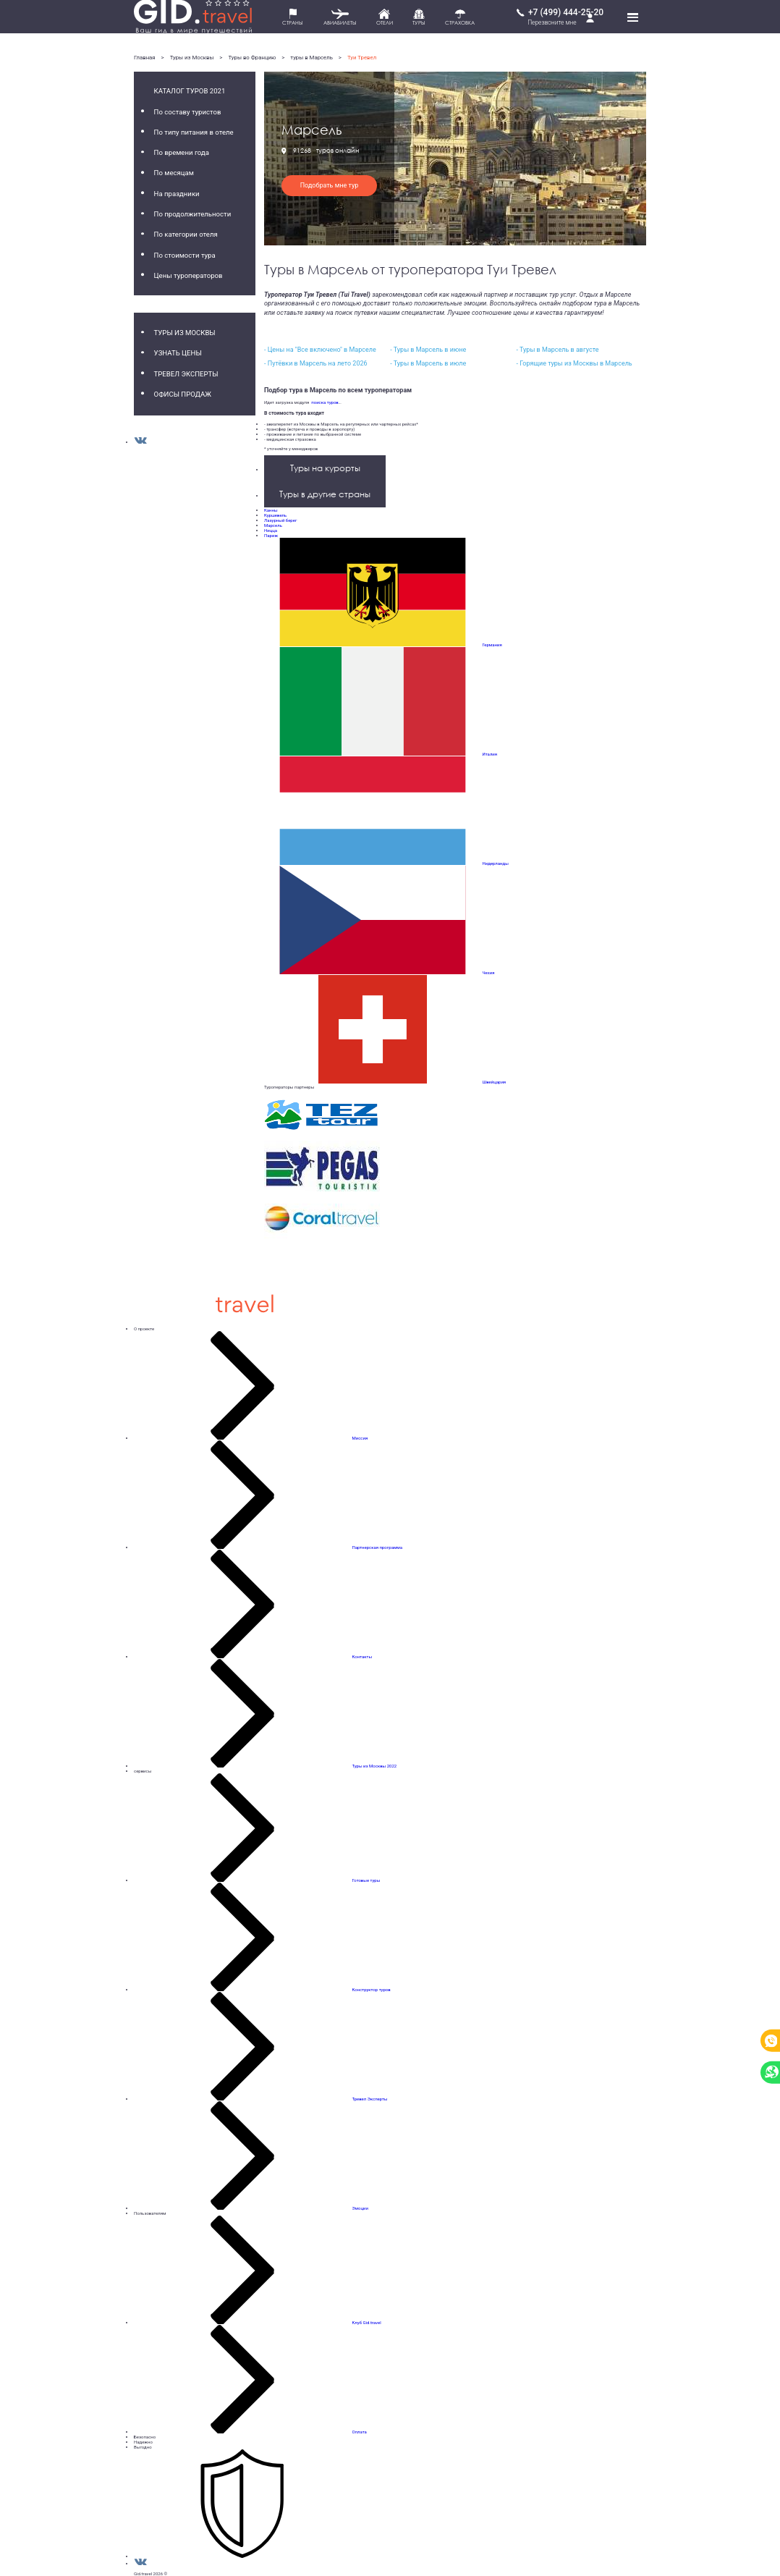 The image size is (780, 2576). Describe the element at coordinates (359, 2431) in the screenshot. I see `Оплата` at that location.